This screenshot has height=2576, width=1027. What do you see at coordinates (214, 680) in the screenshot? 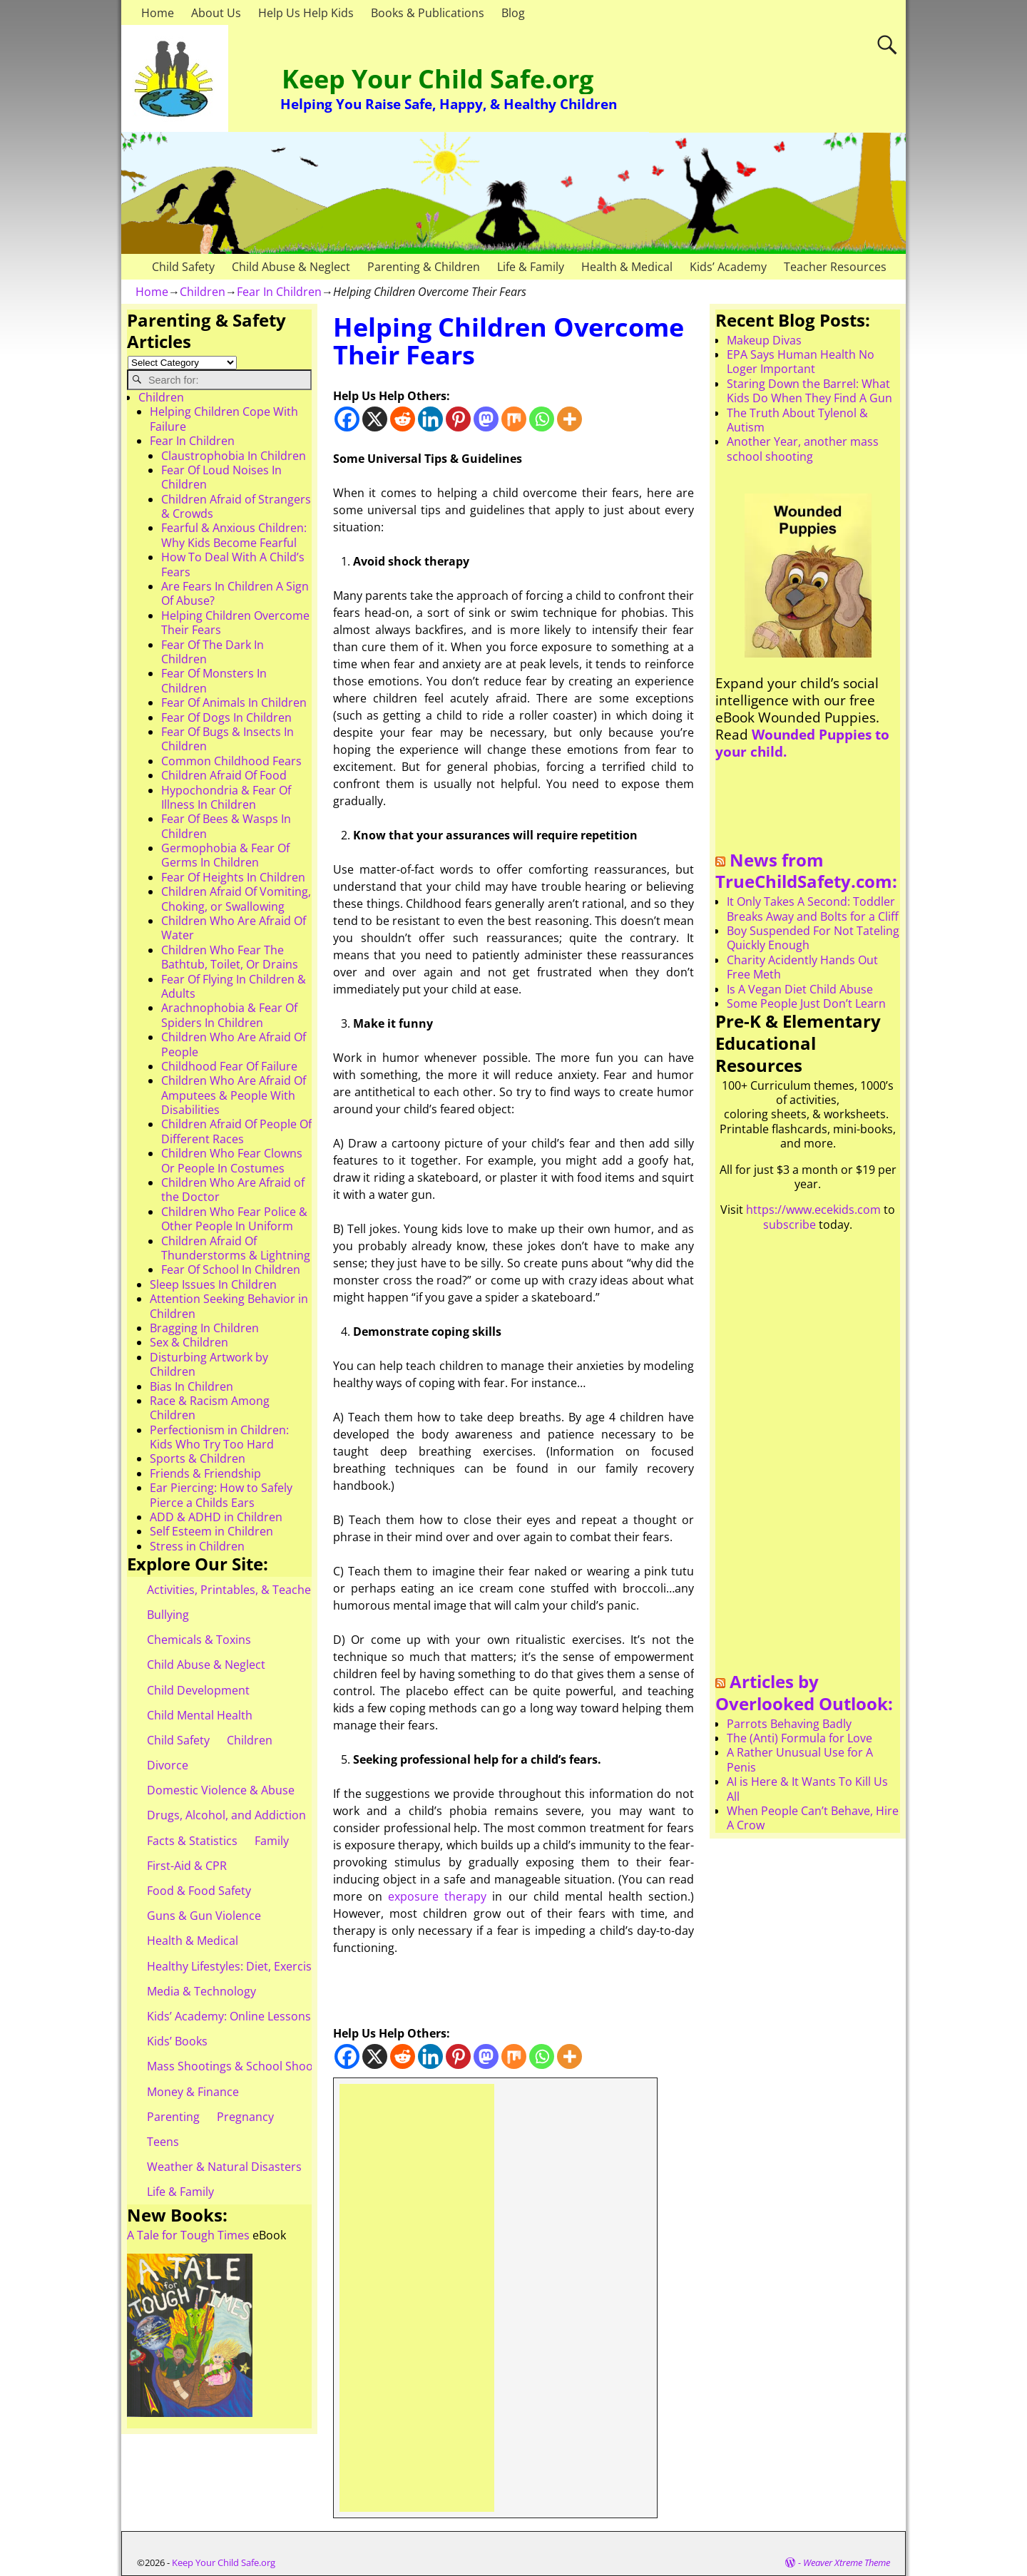
I see `Fear Of Monsters In Children` at bounding box center [214, 680].